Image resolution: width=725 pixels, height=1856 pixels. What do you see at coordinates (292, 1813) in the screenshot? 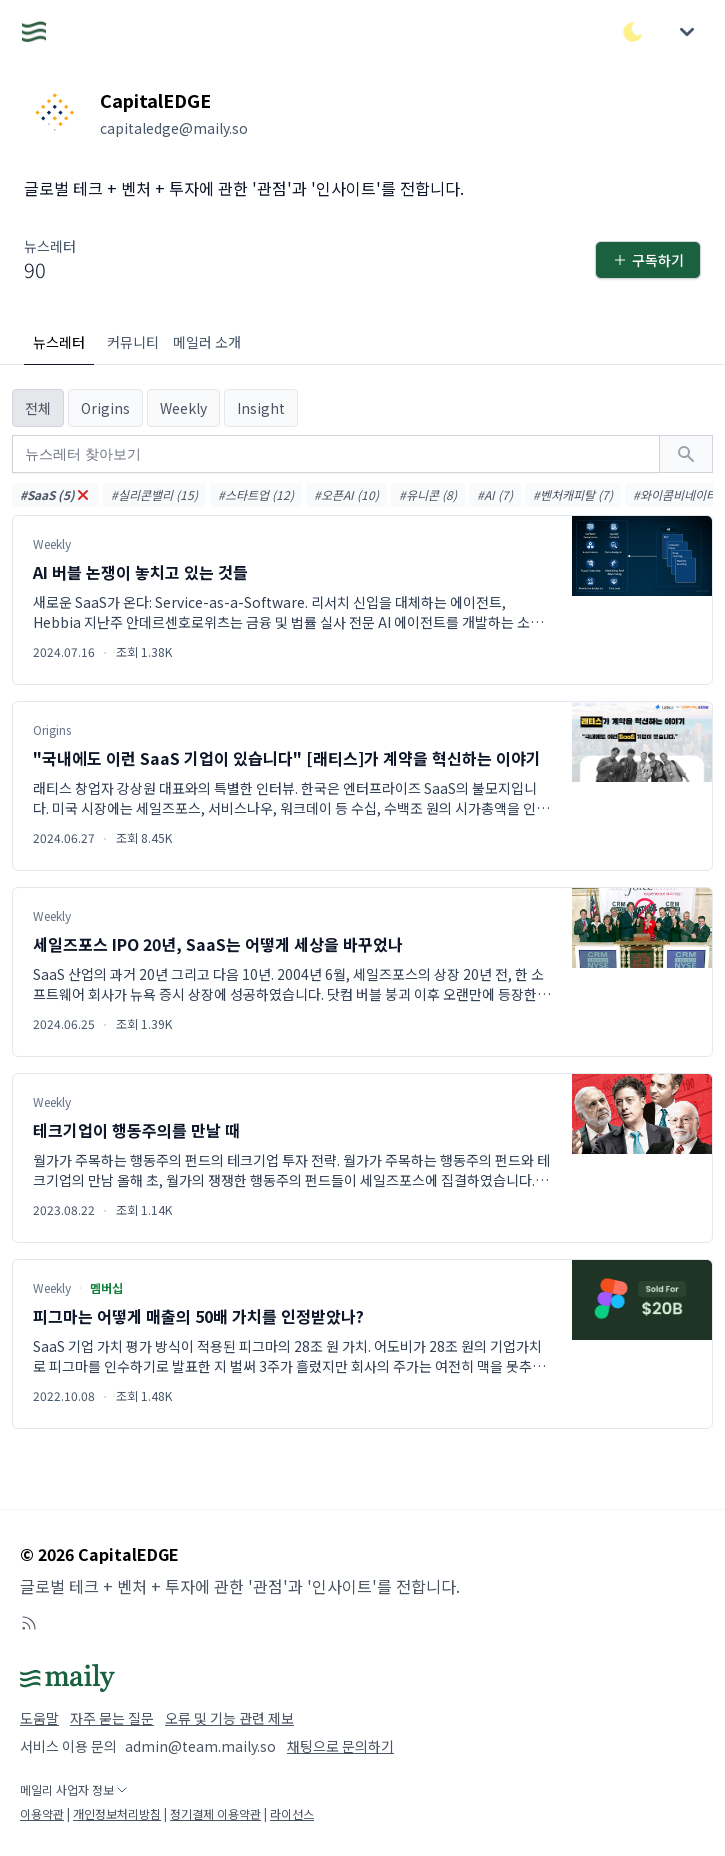
I see `라이선스` at bounding box center [292, 1813].